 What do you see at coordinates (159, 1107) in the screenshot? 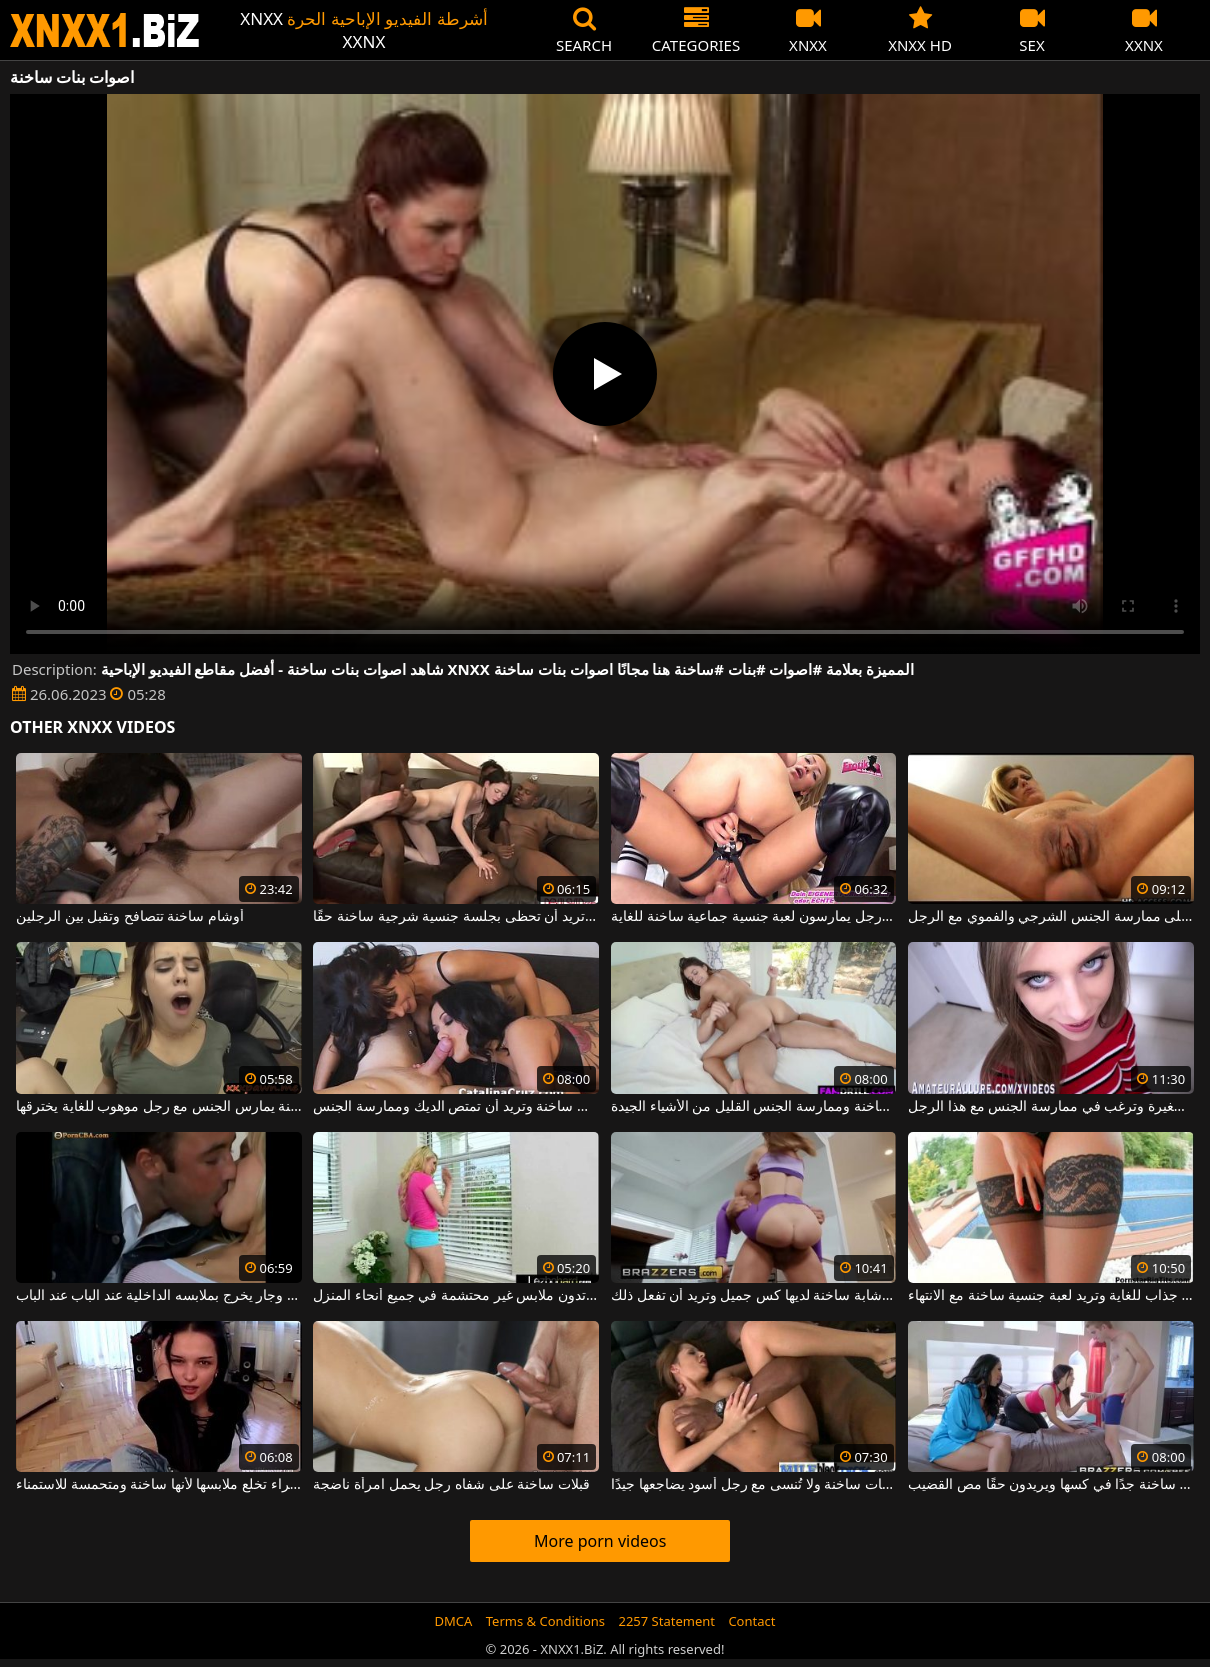
I see `فتاة ساخنة يمارس الجنس مع رجل موهوب للغاية يخترقها` at bounding box center [159, 1107].